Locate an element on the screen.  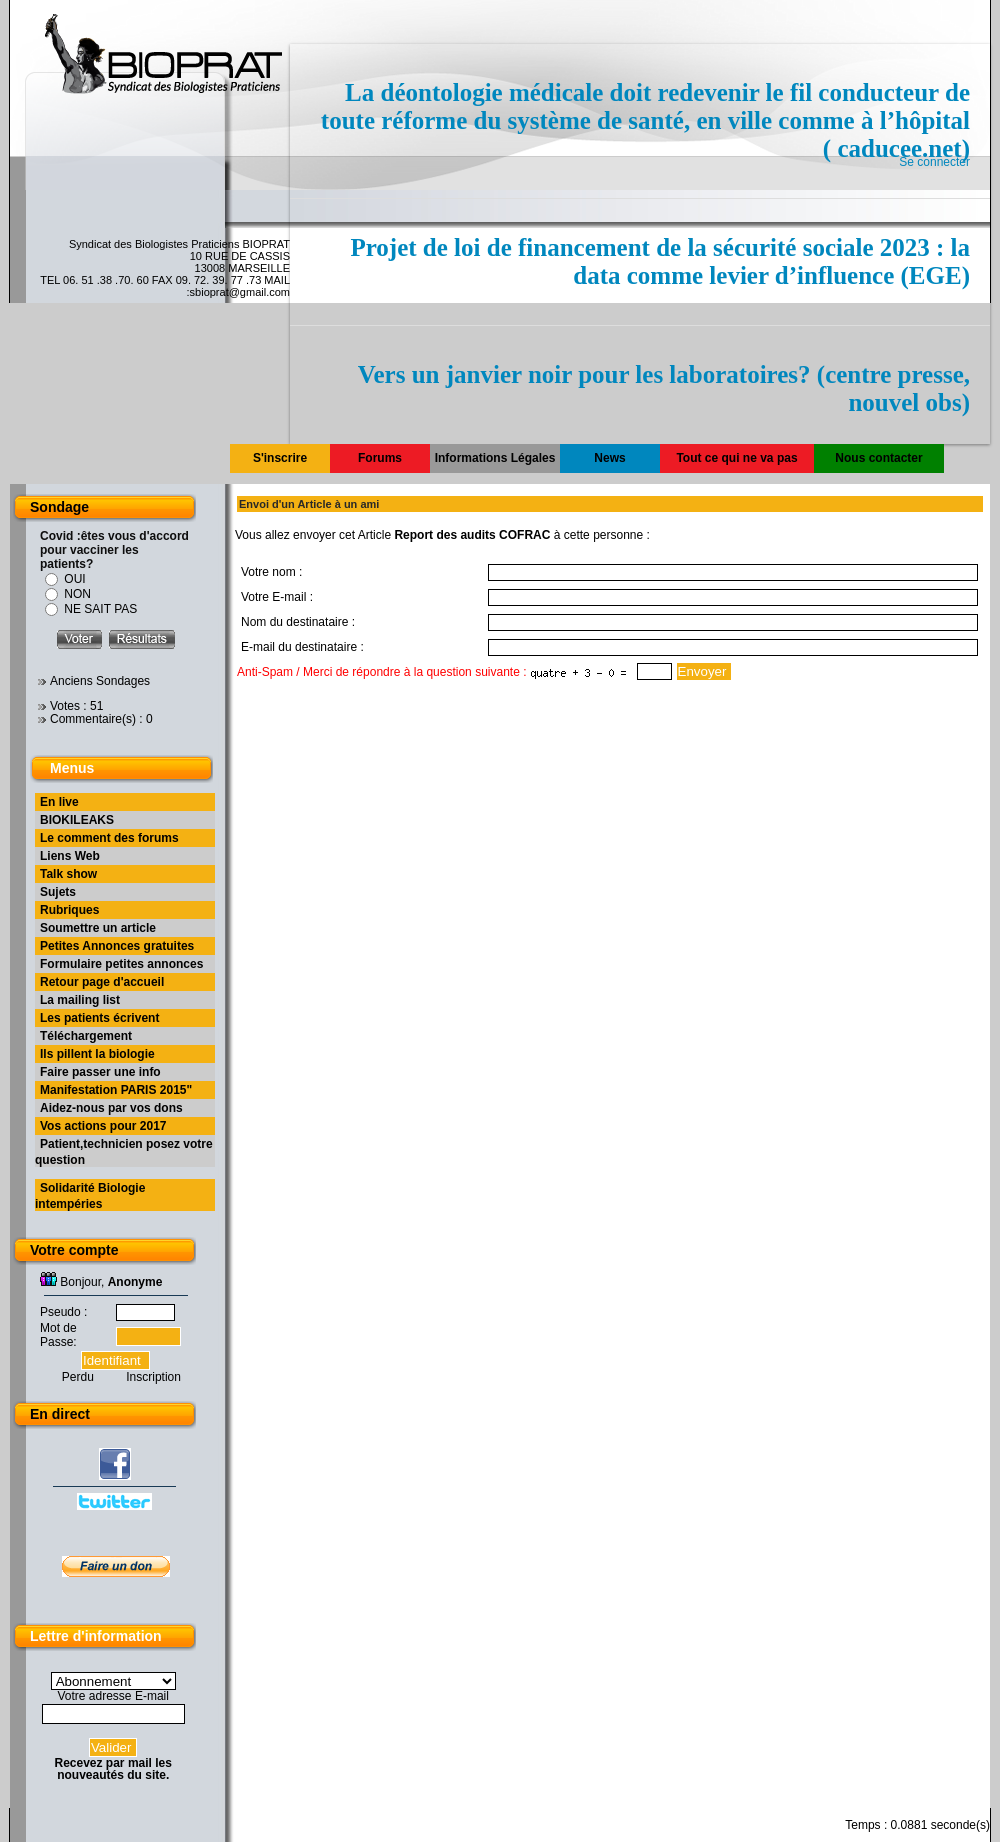
Tout ce qui ne va pas is located at coordinates (736, 458).